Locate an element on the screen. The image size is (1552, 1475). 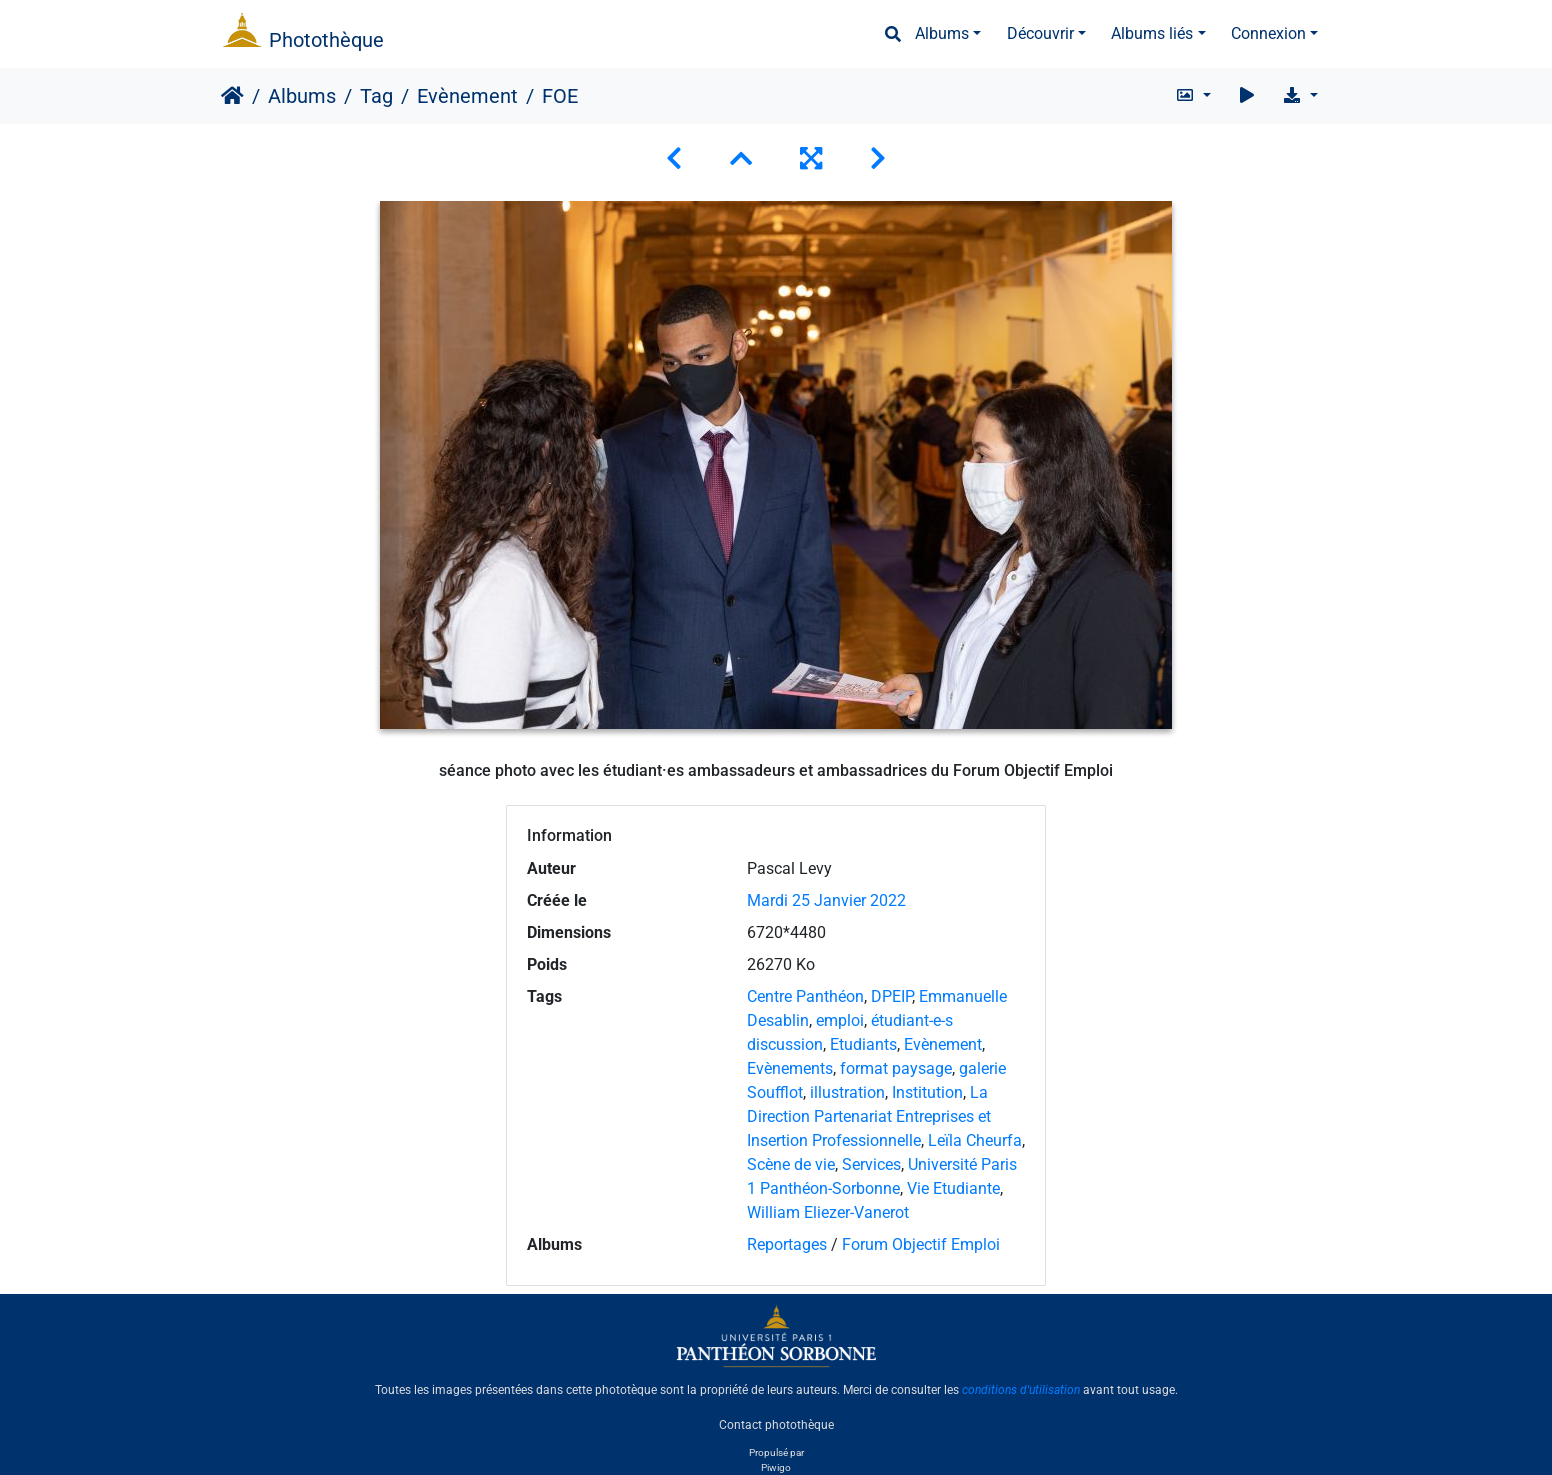
La Direction Partenariat Entreprises et Insertion Professionnelle is located at coordinates (869, 1116).